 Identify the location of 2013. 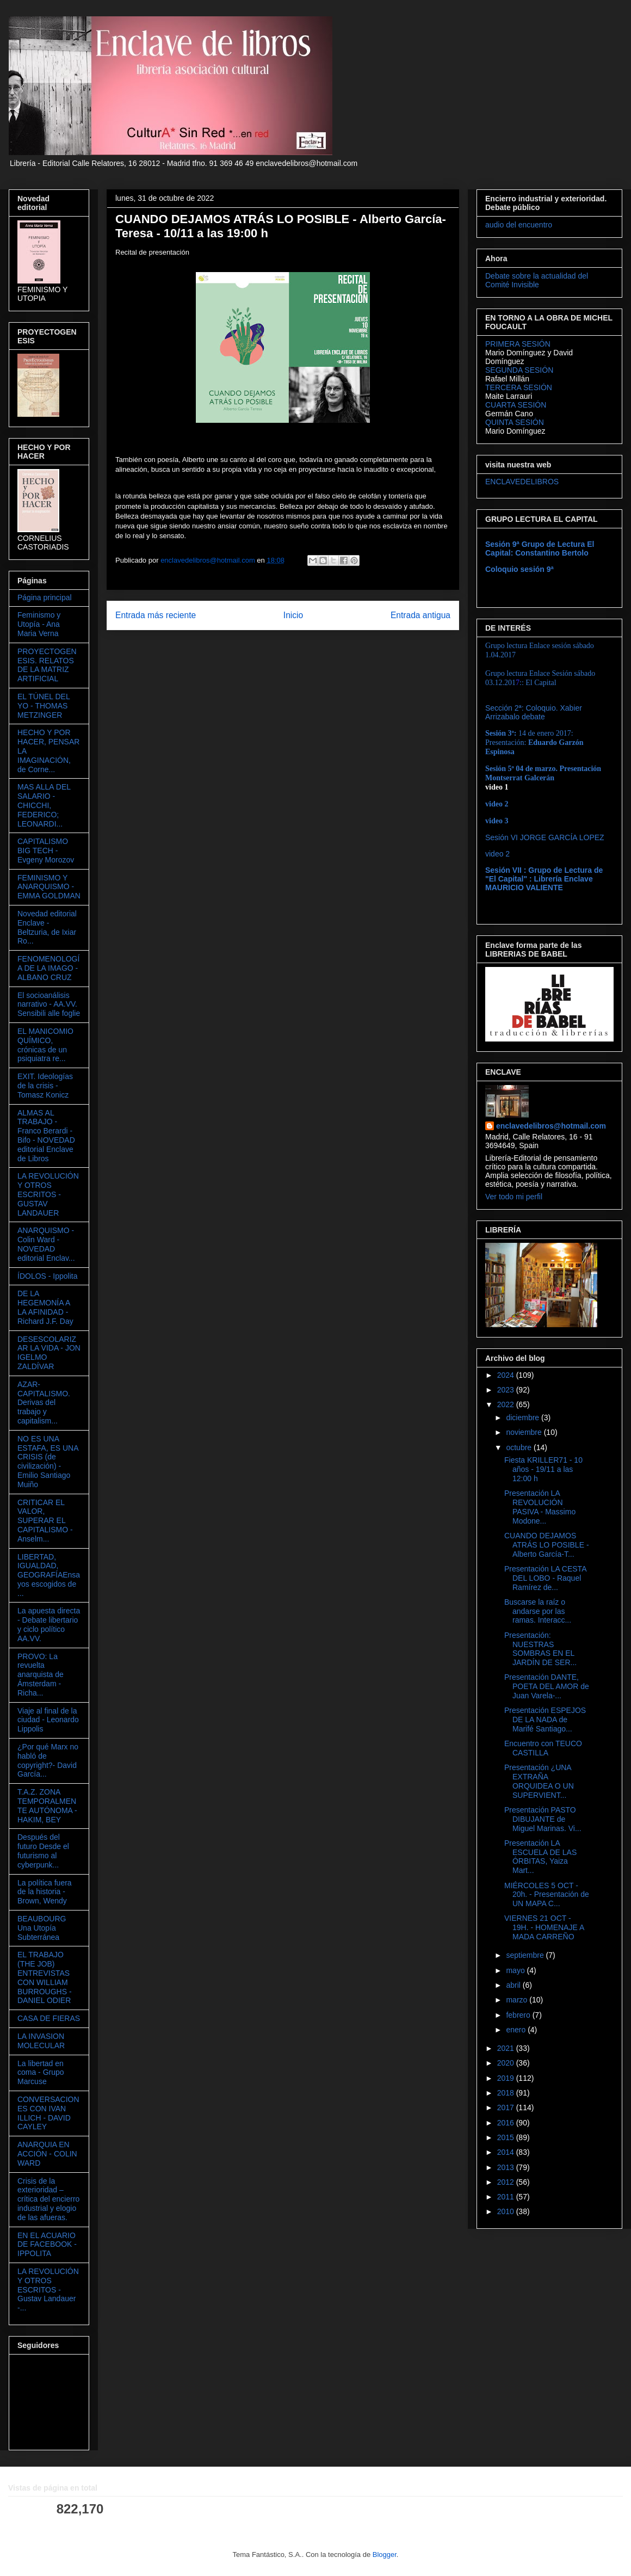
(506, 2167).